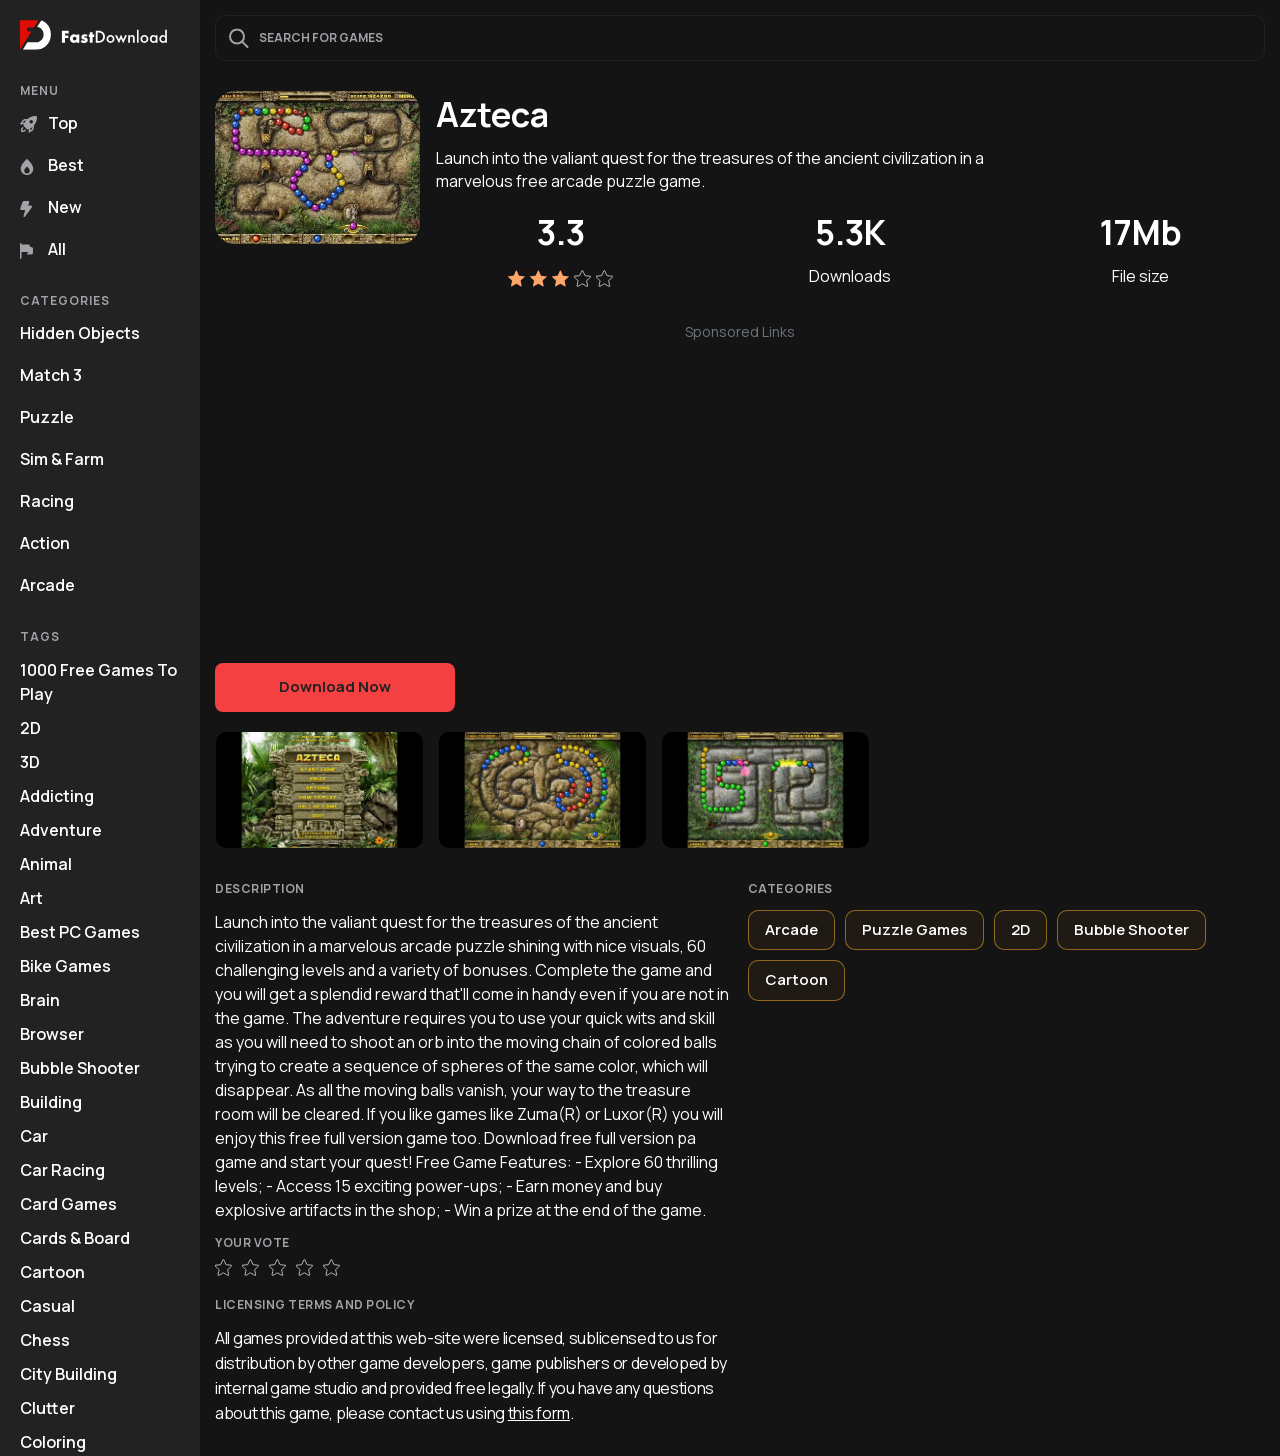 This screenshot has height=1456, width=1280. I want to click on Puzzle, so click(47, 417).